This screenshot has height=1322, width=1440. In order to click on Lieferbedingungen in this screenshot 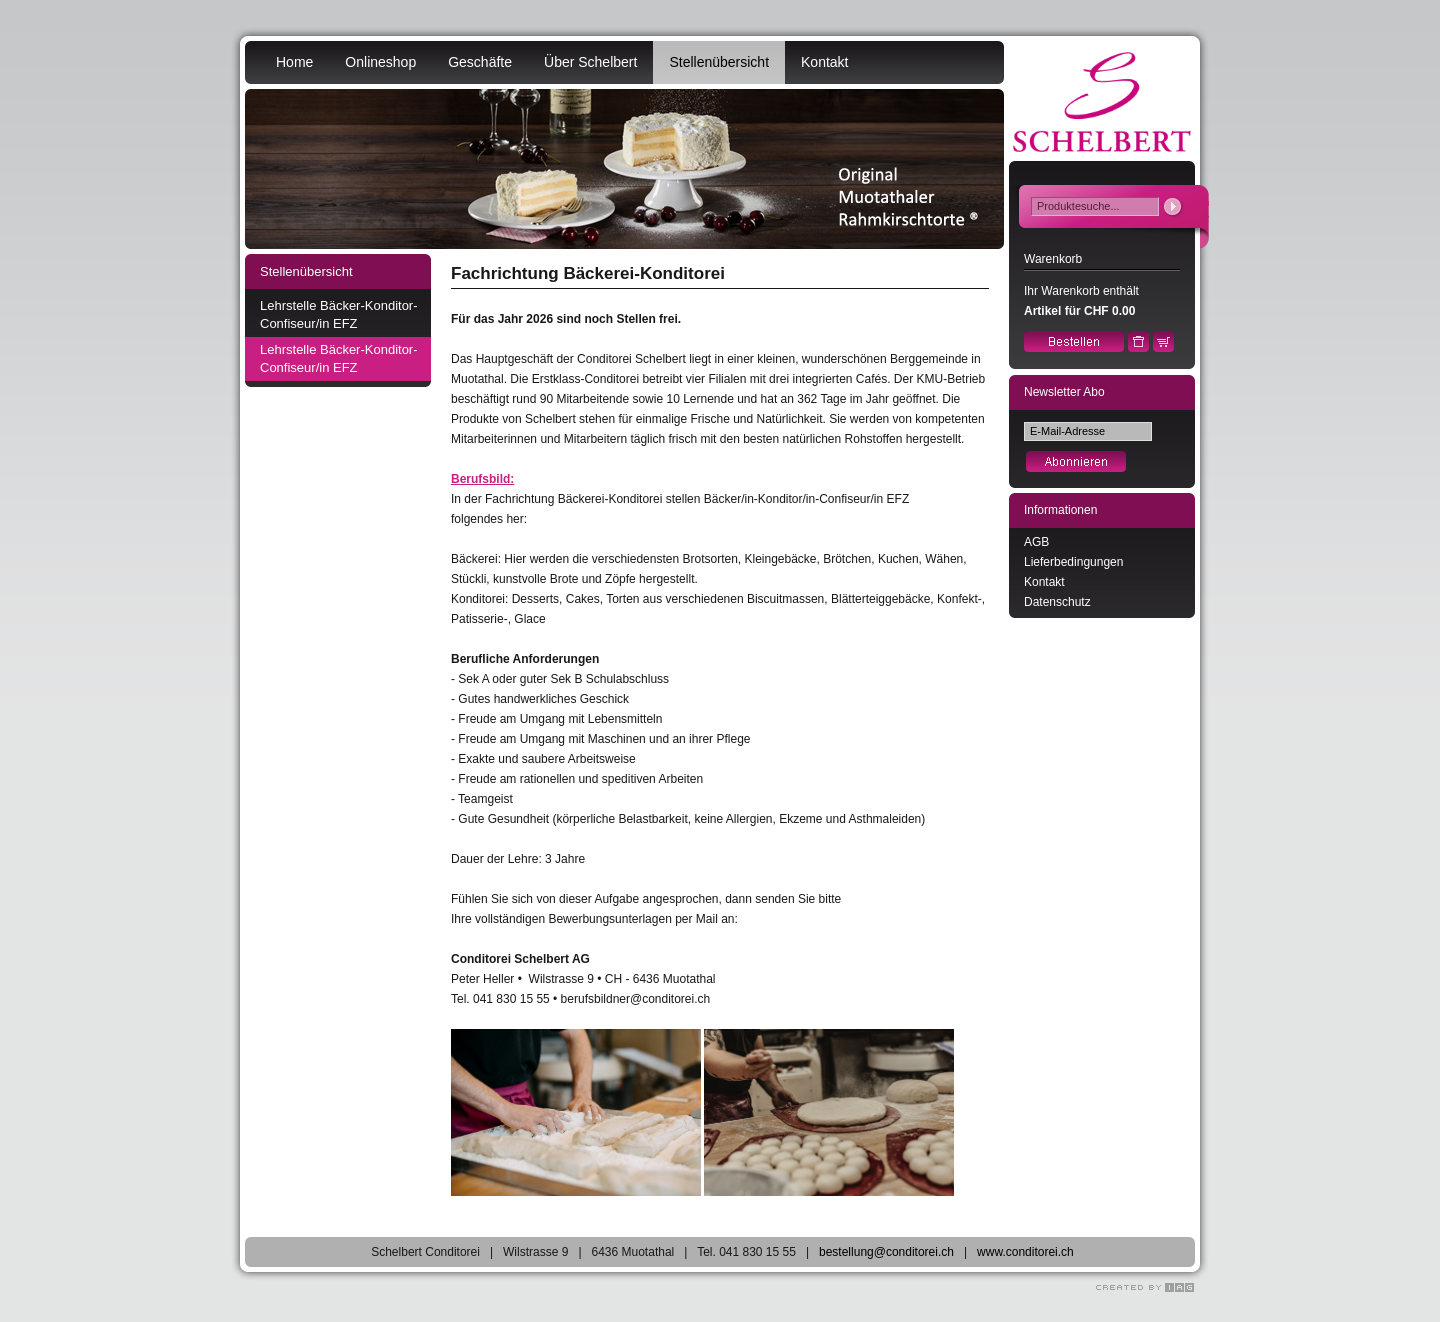, I will do `click(1073, 562)`.